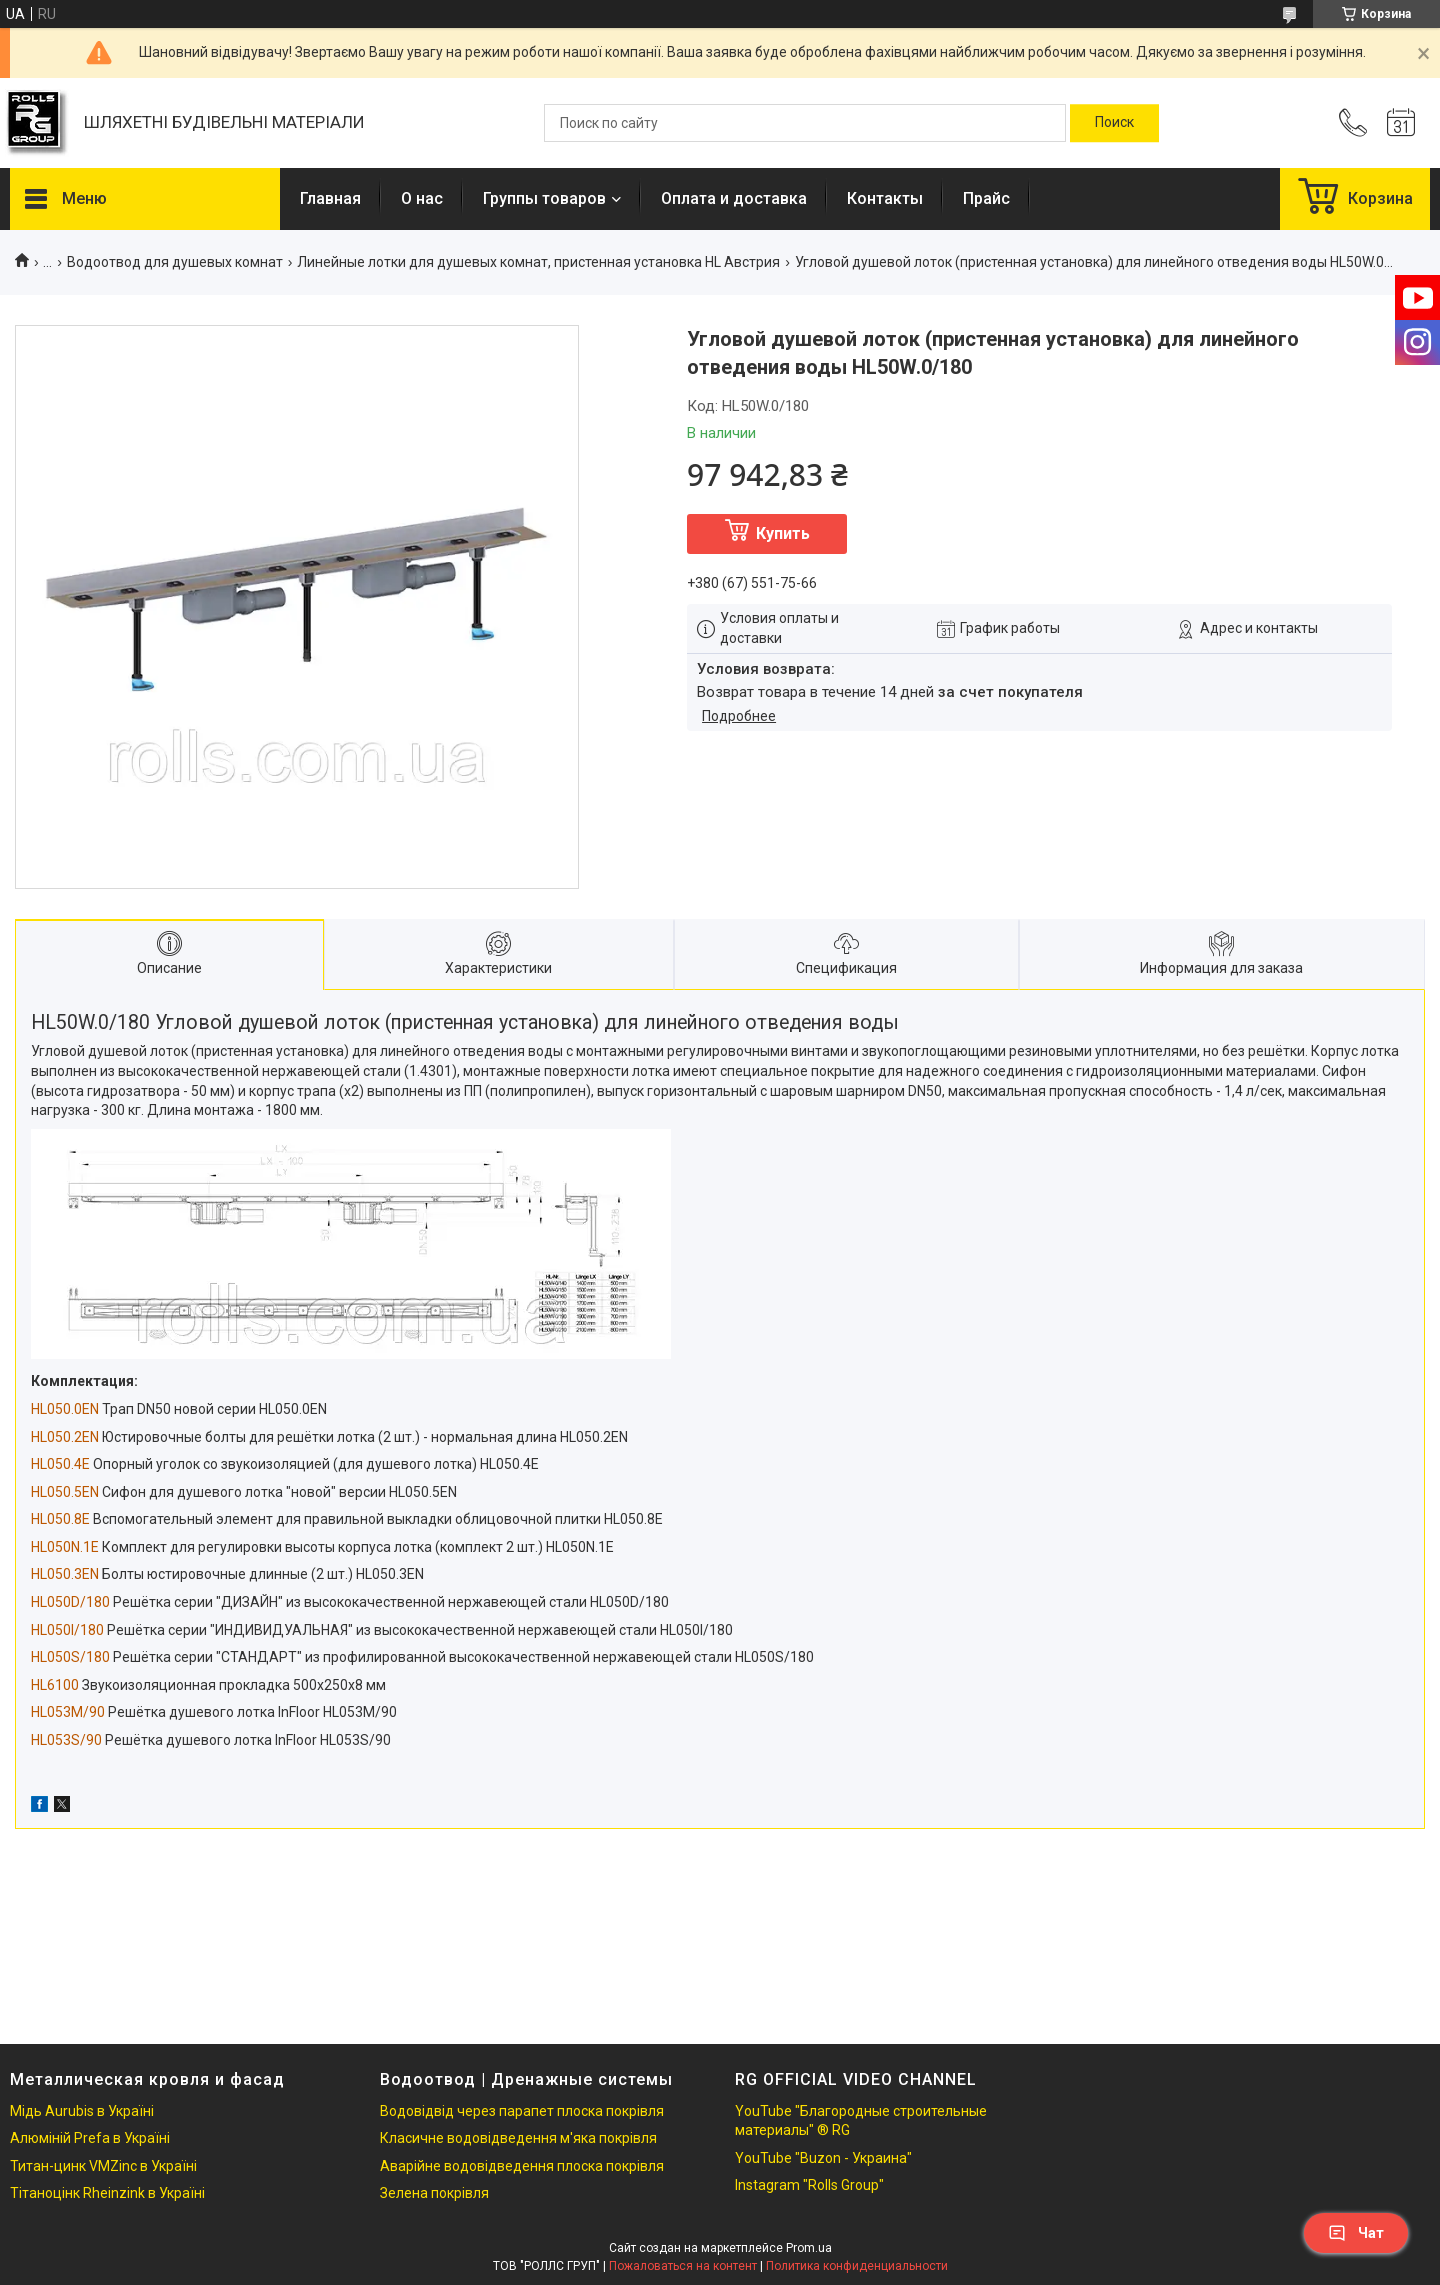 The width and height of the screenshot is (1440, 2285). Describe the element at coordinates (66, 1740) in the screenshot. I see `HL053S/90` at that location.